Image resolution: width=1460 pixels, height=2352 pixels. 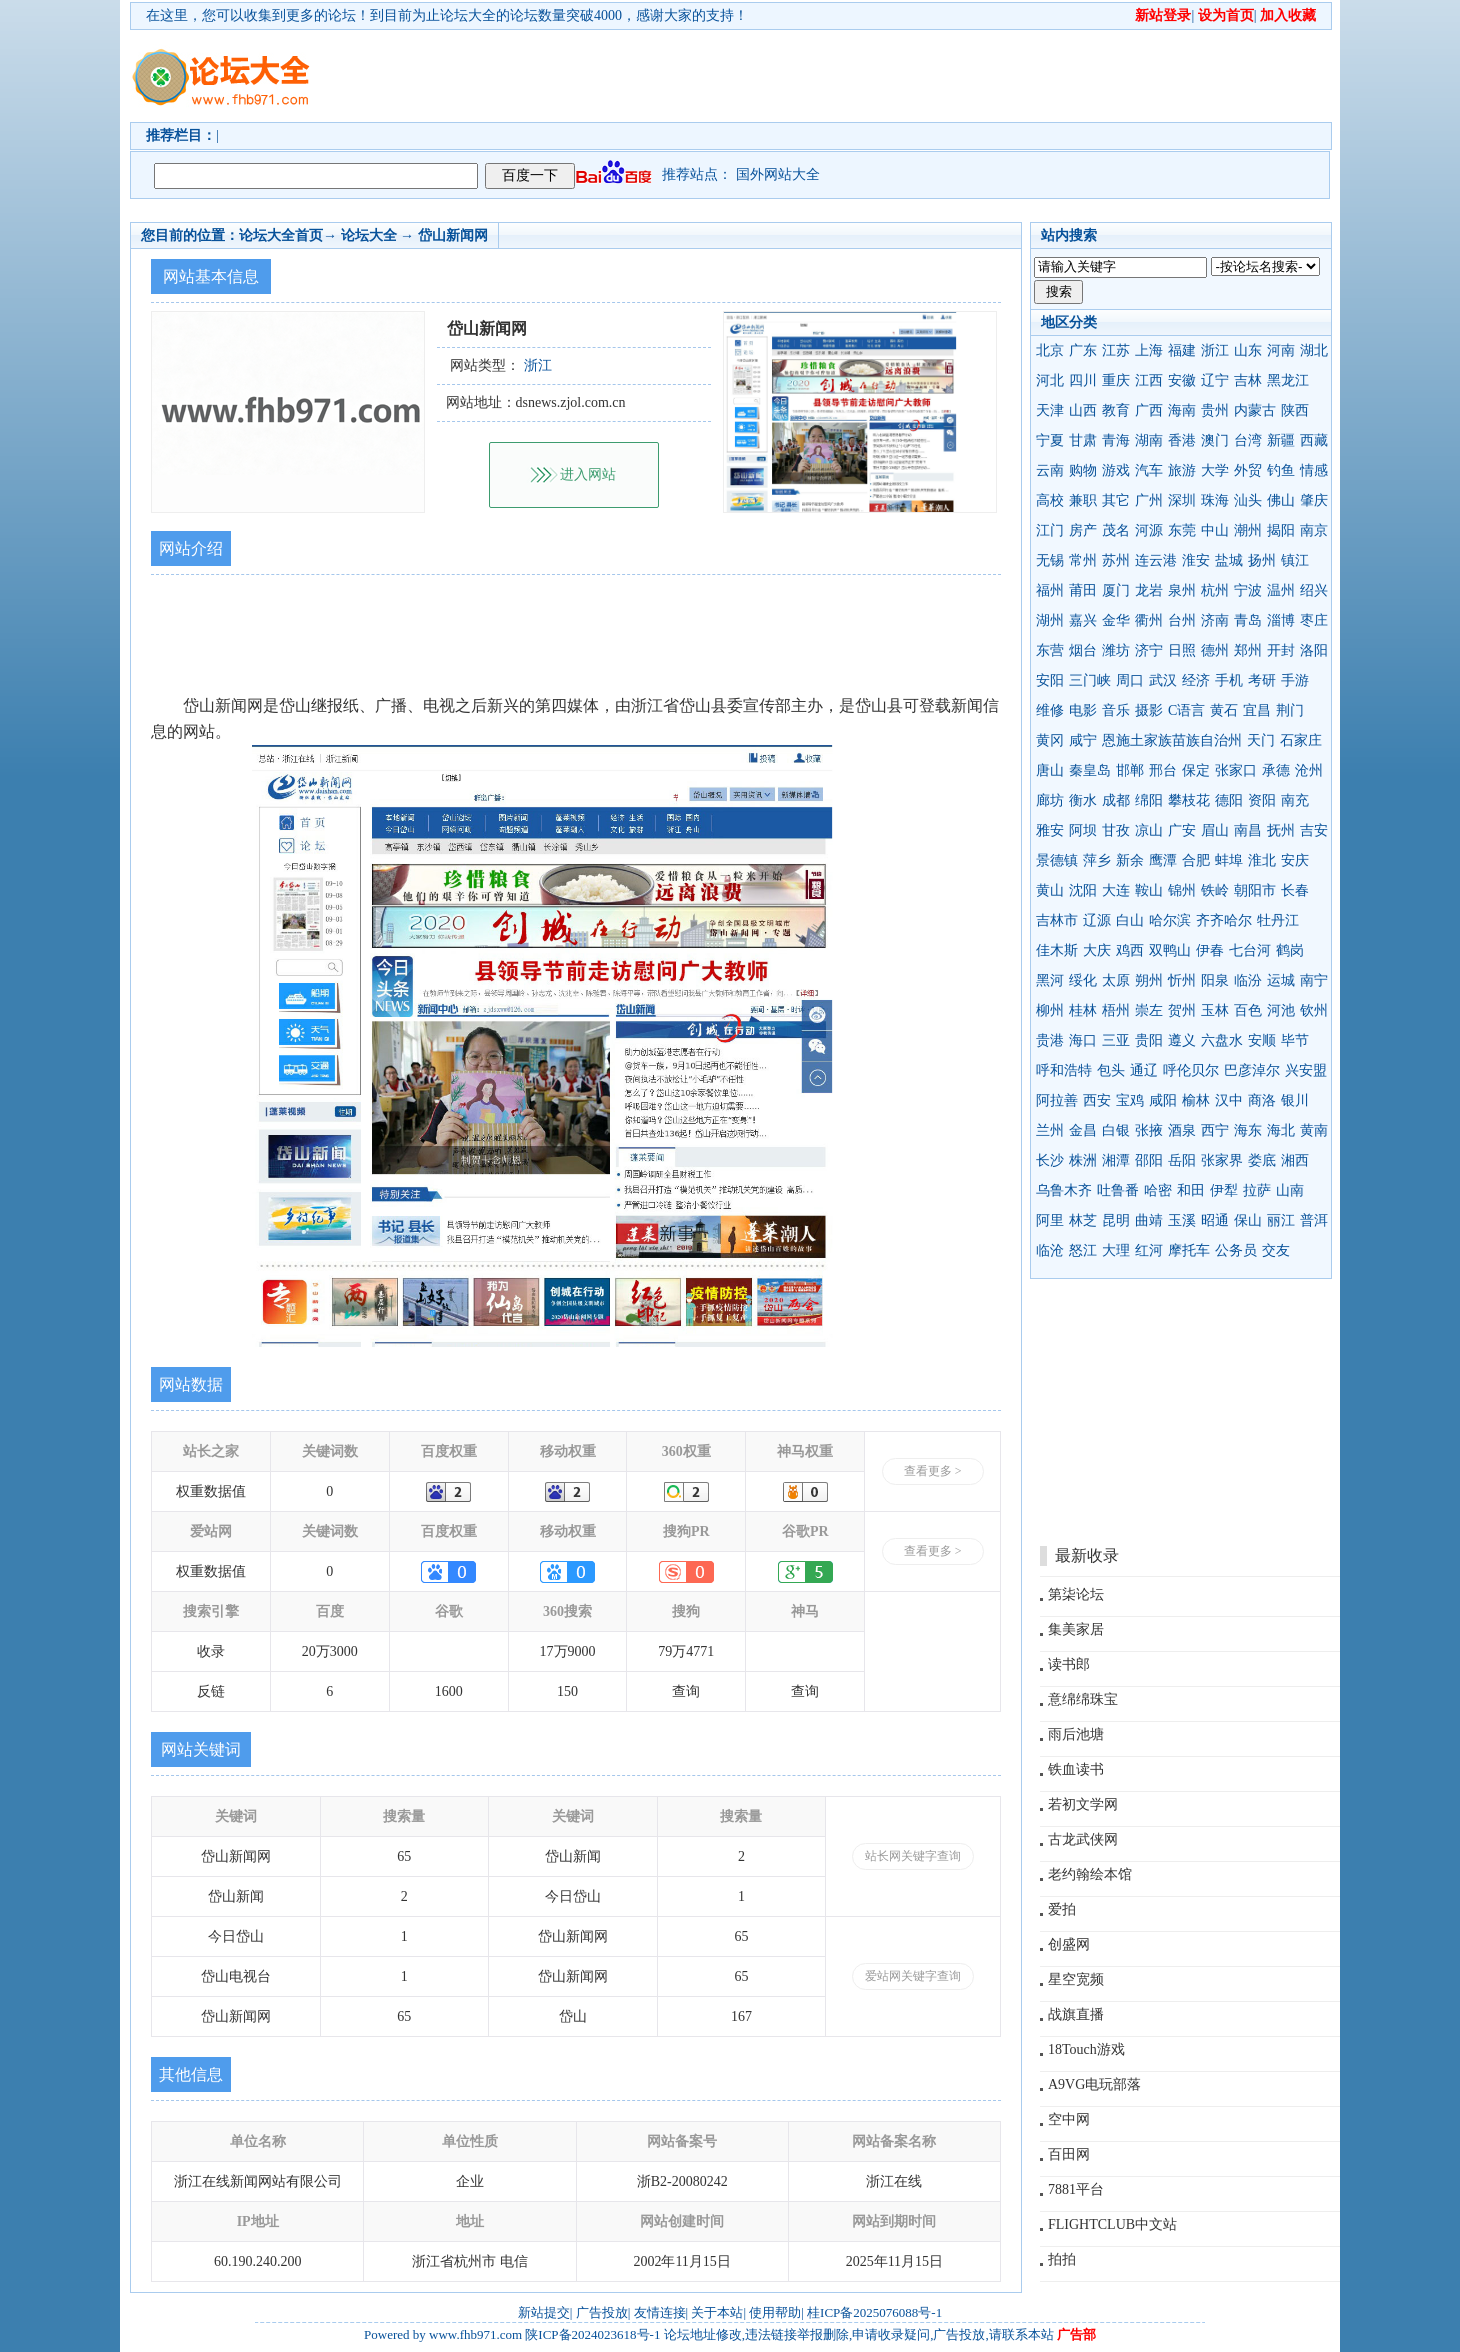 What do you see at coordinates (1248, 500) in the screenshot?
I see `汕头` at bounding box center [1248, 500].